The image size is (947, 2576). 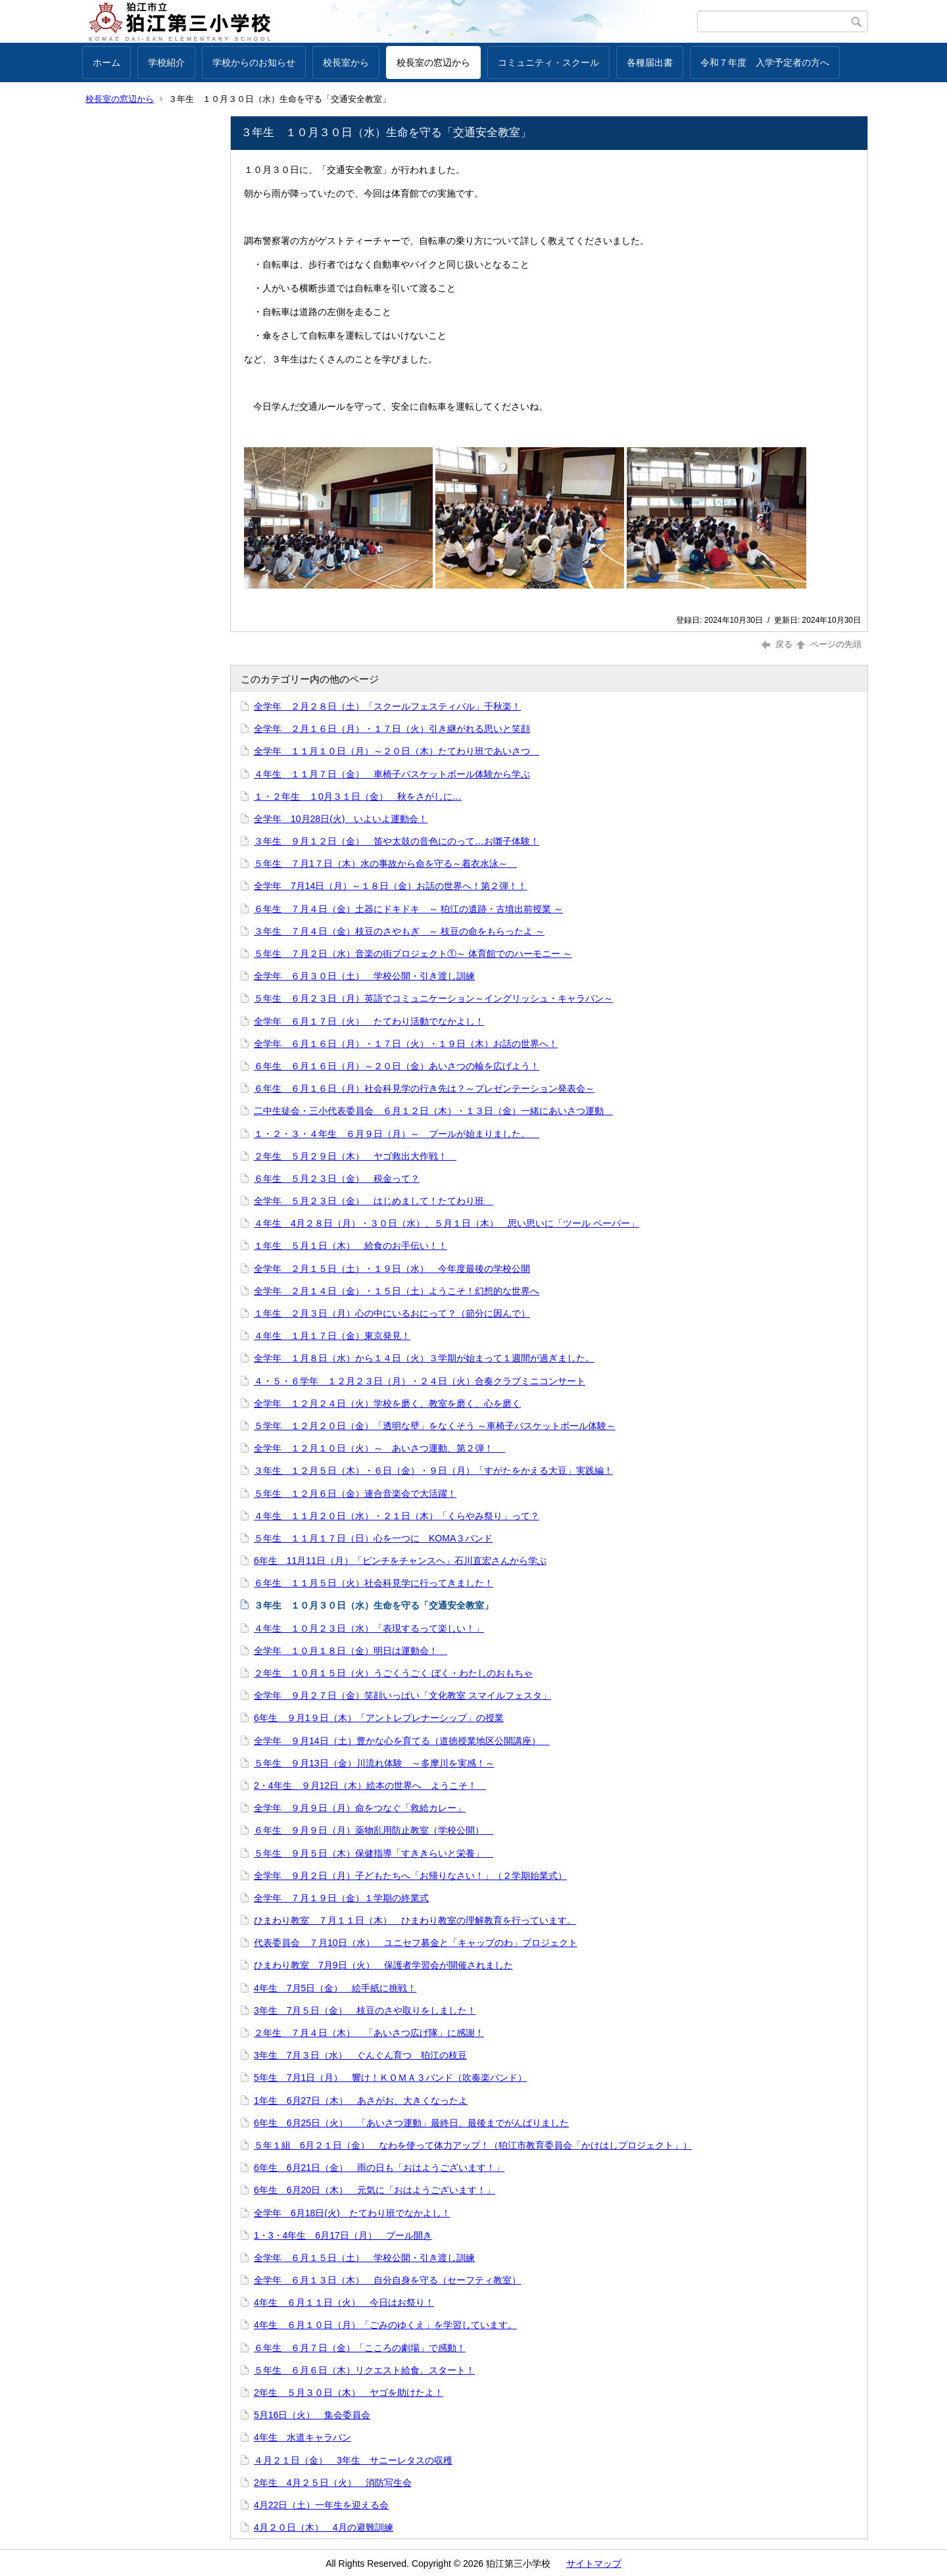 What do you see at coordinates (358, 796) in the screenshot?
I see `１・２年生 １0月３１日（金） 秋をさがしに…` at bounding box center [358, 796].